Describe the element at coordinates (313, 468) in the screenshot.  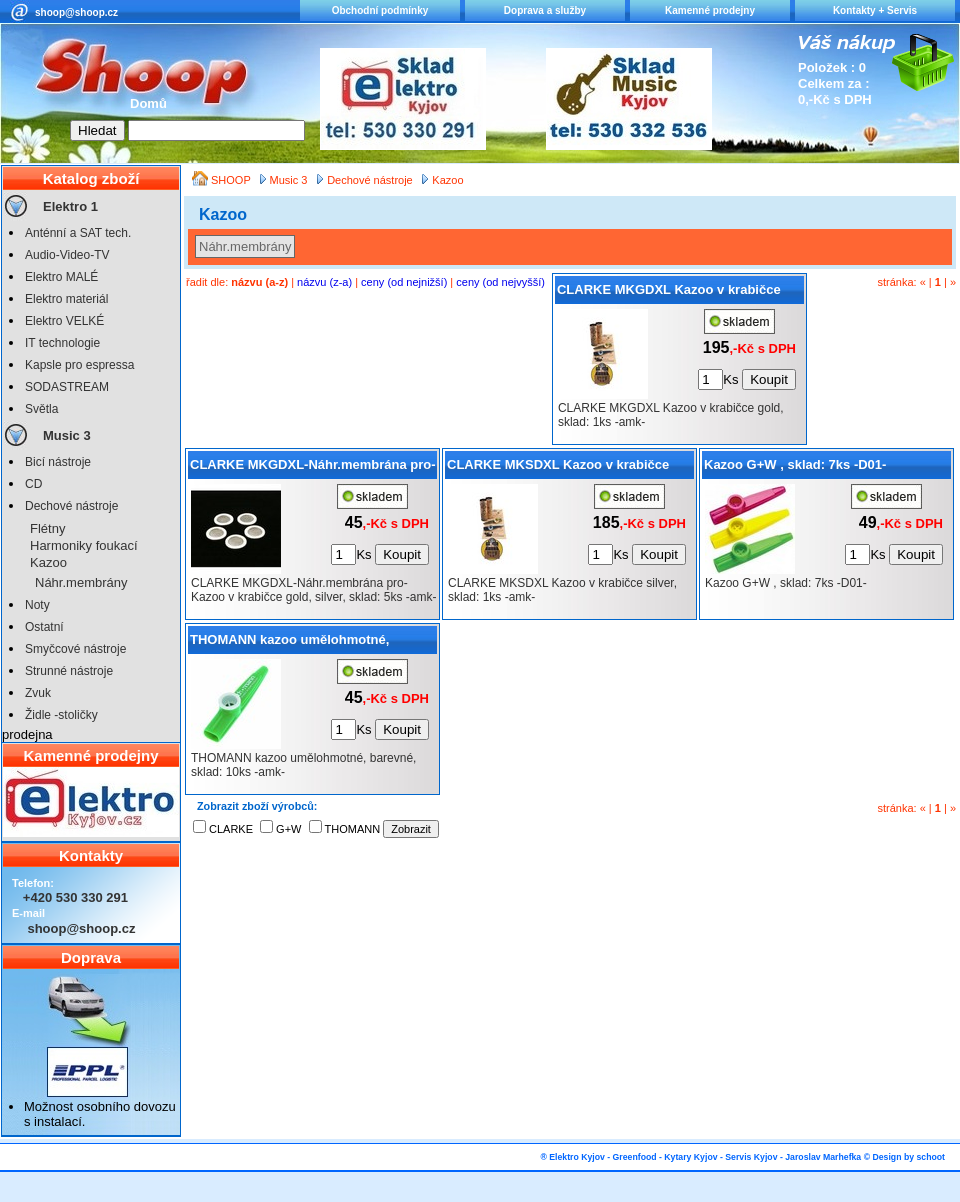
I see `CLARKE MKGDXL-Náhr.membrána pro- Kazoo v krabičce gold, silver, sklad: 5ks -amk-` at that location.